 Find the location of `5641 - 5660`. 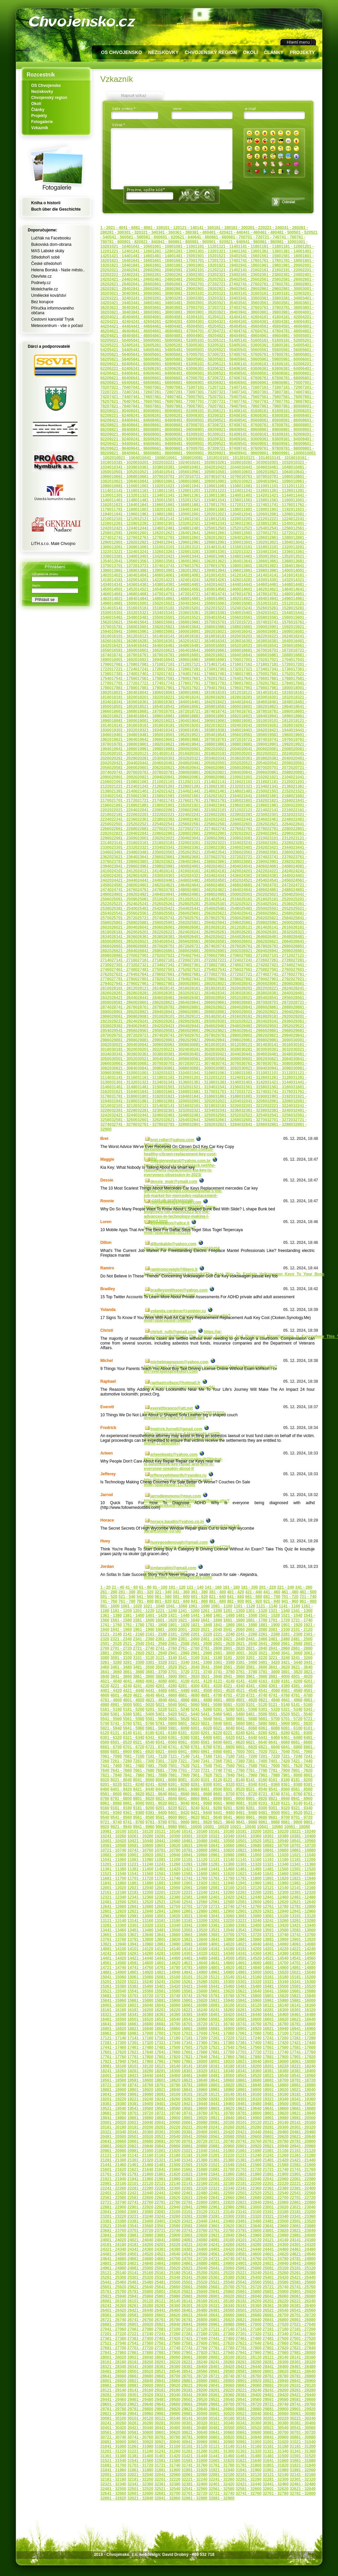

5641 - 5660 is located at coordinates (141, 354).